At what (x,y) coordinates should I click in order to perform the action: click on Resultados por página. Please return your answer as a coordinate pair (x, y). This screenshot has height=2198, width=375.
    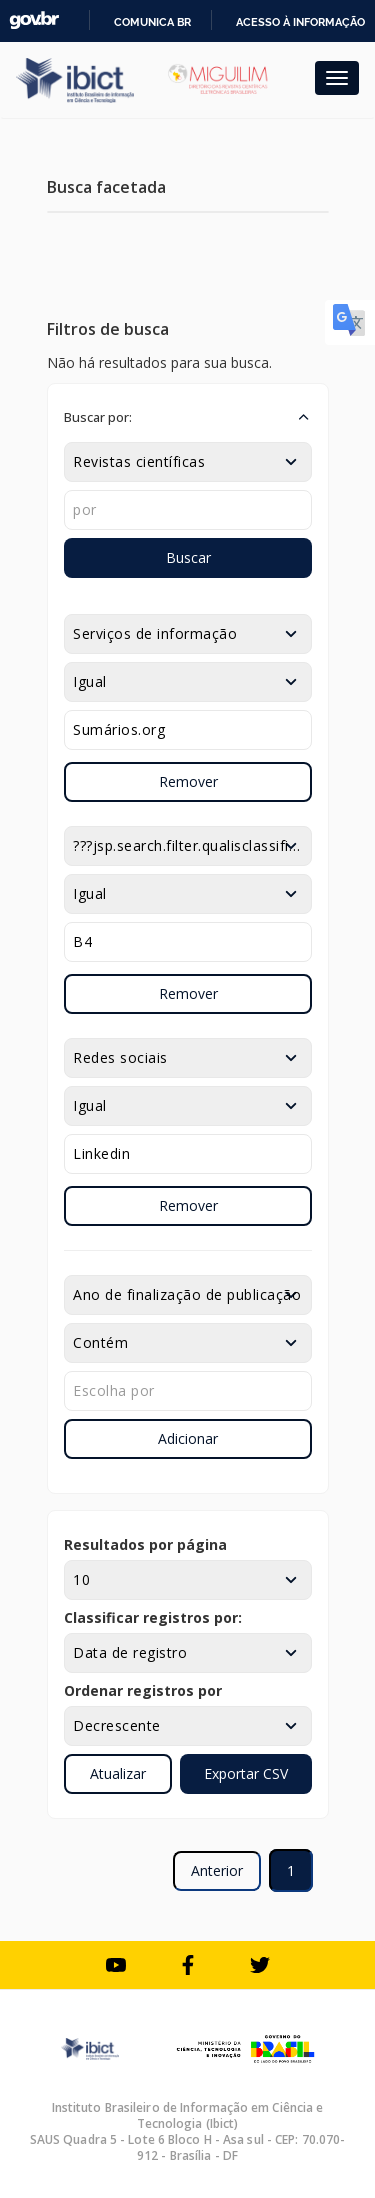
    Looking at the image, I should click on (145, 1544).